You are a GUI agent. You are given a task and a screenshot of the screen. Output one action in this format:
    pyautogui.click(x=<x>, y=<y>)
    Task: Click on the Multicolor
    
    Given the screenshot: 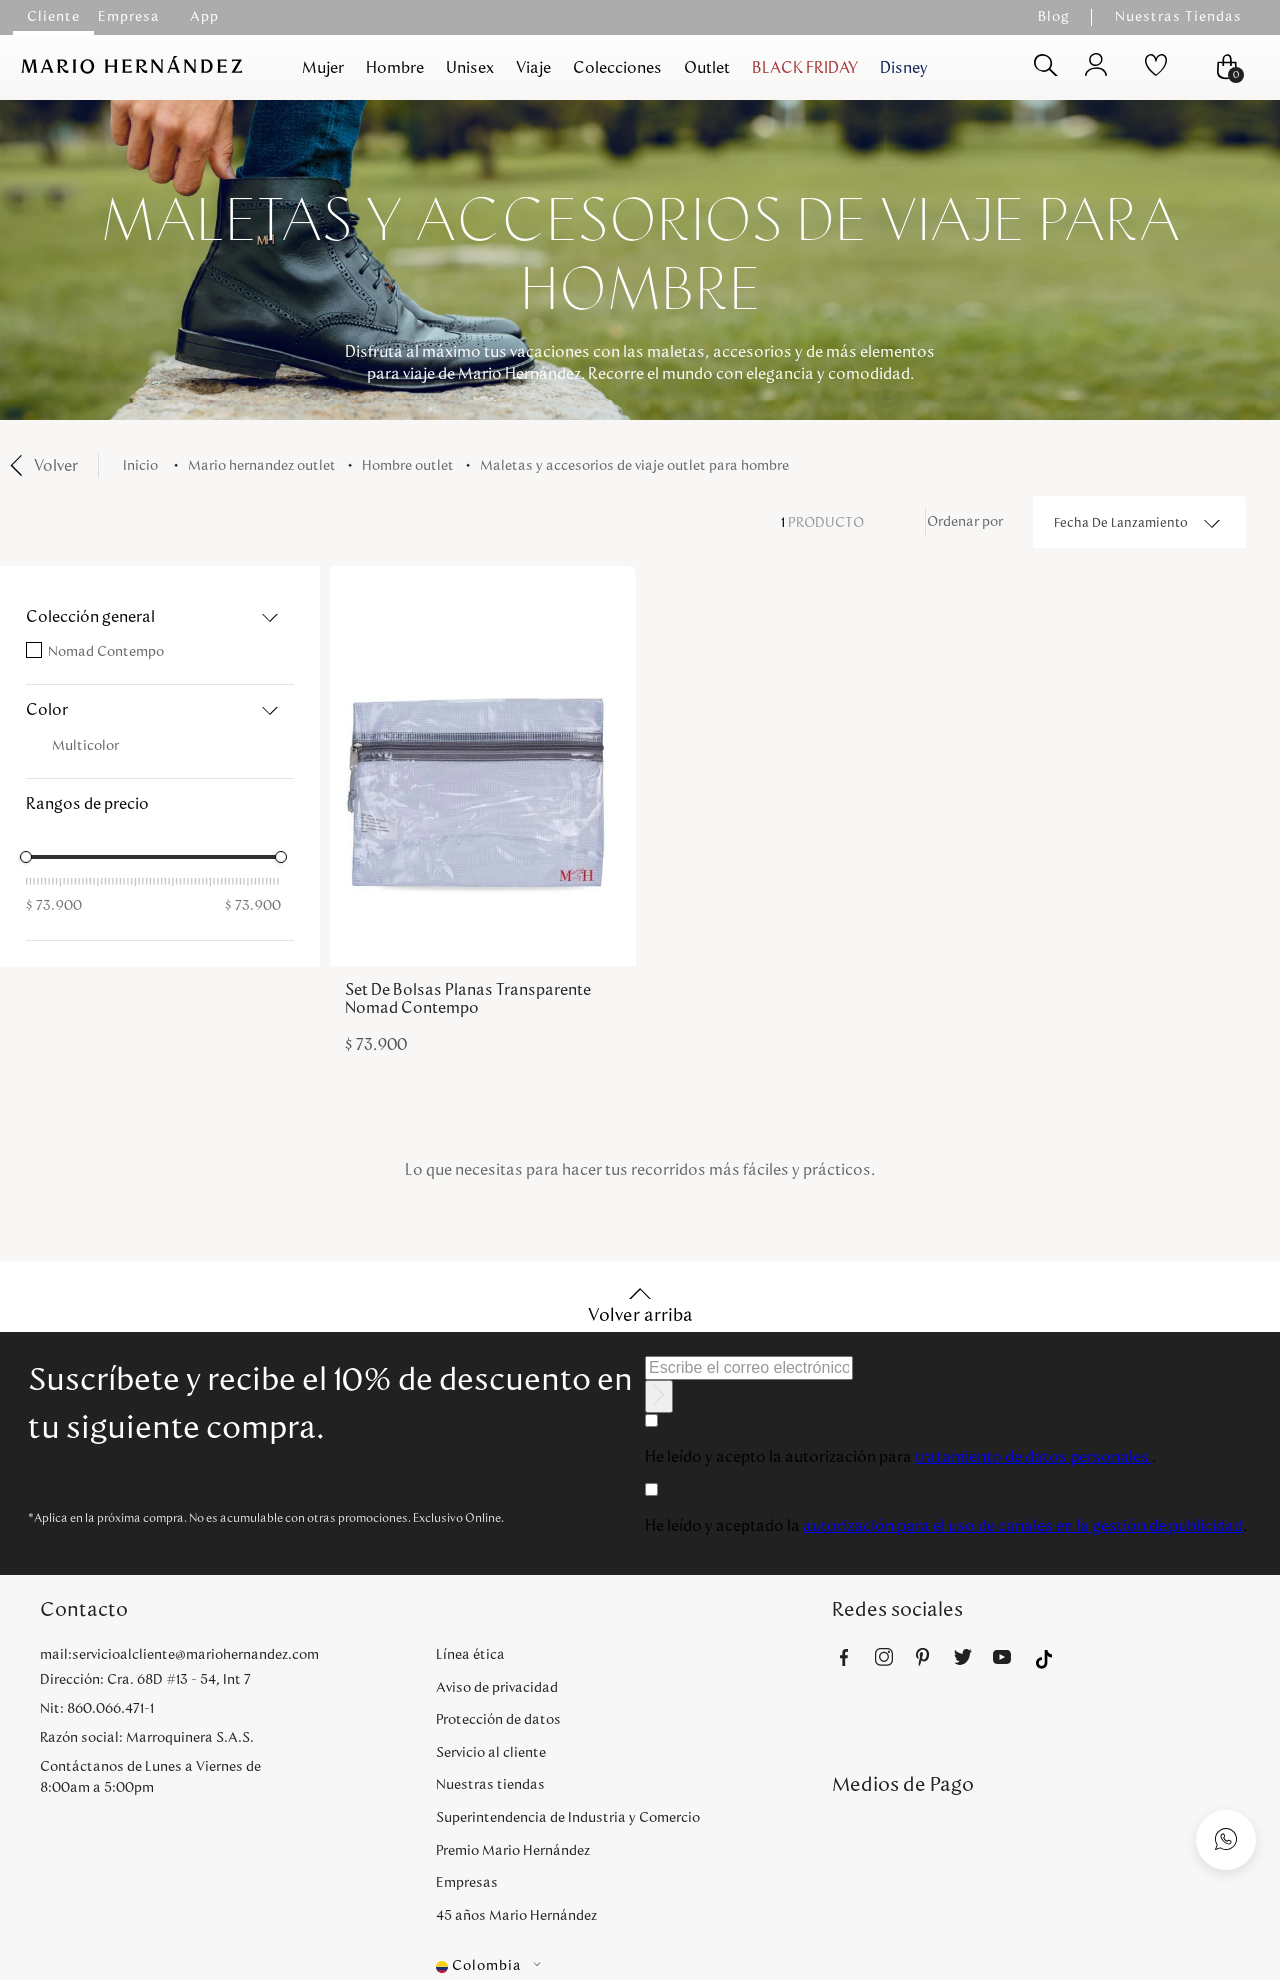 What is the action you would take?
    pyautogui.click(x=85, y=746)
    